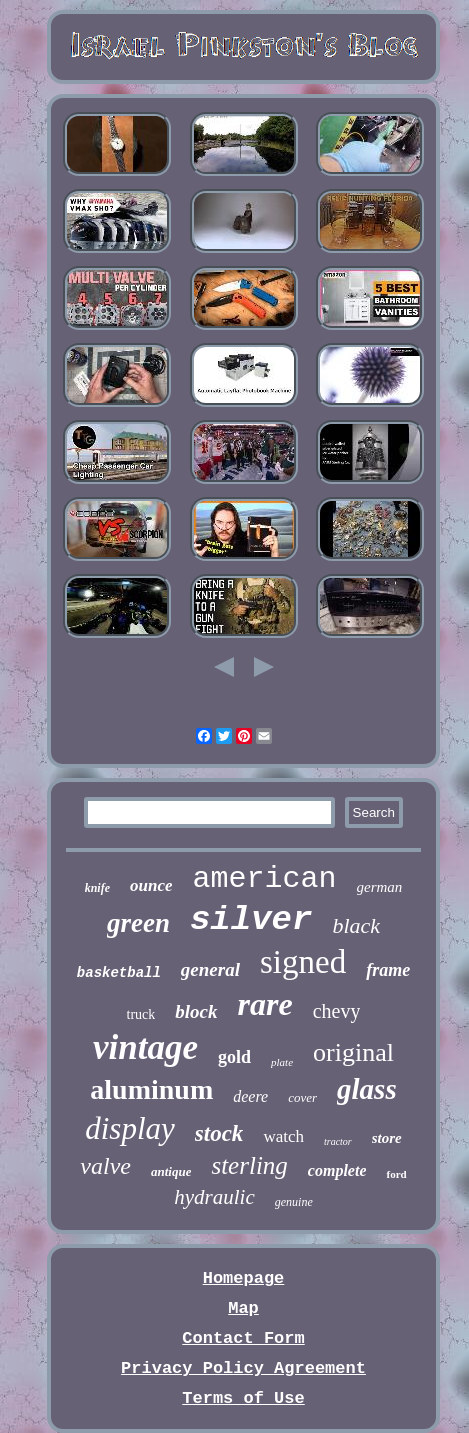  I want to click on signed, so click(303, 962).